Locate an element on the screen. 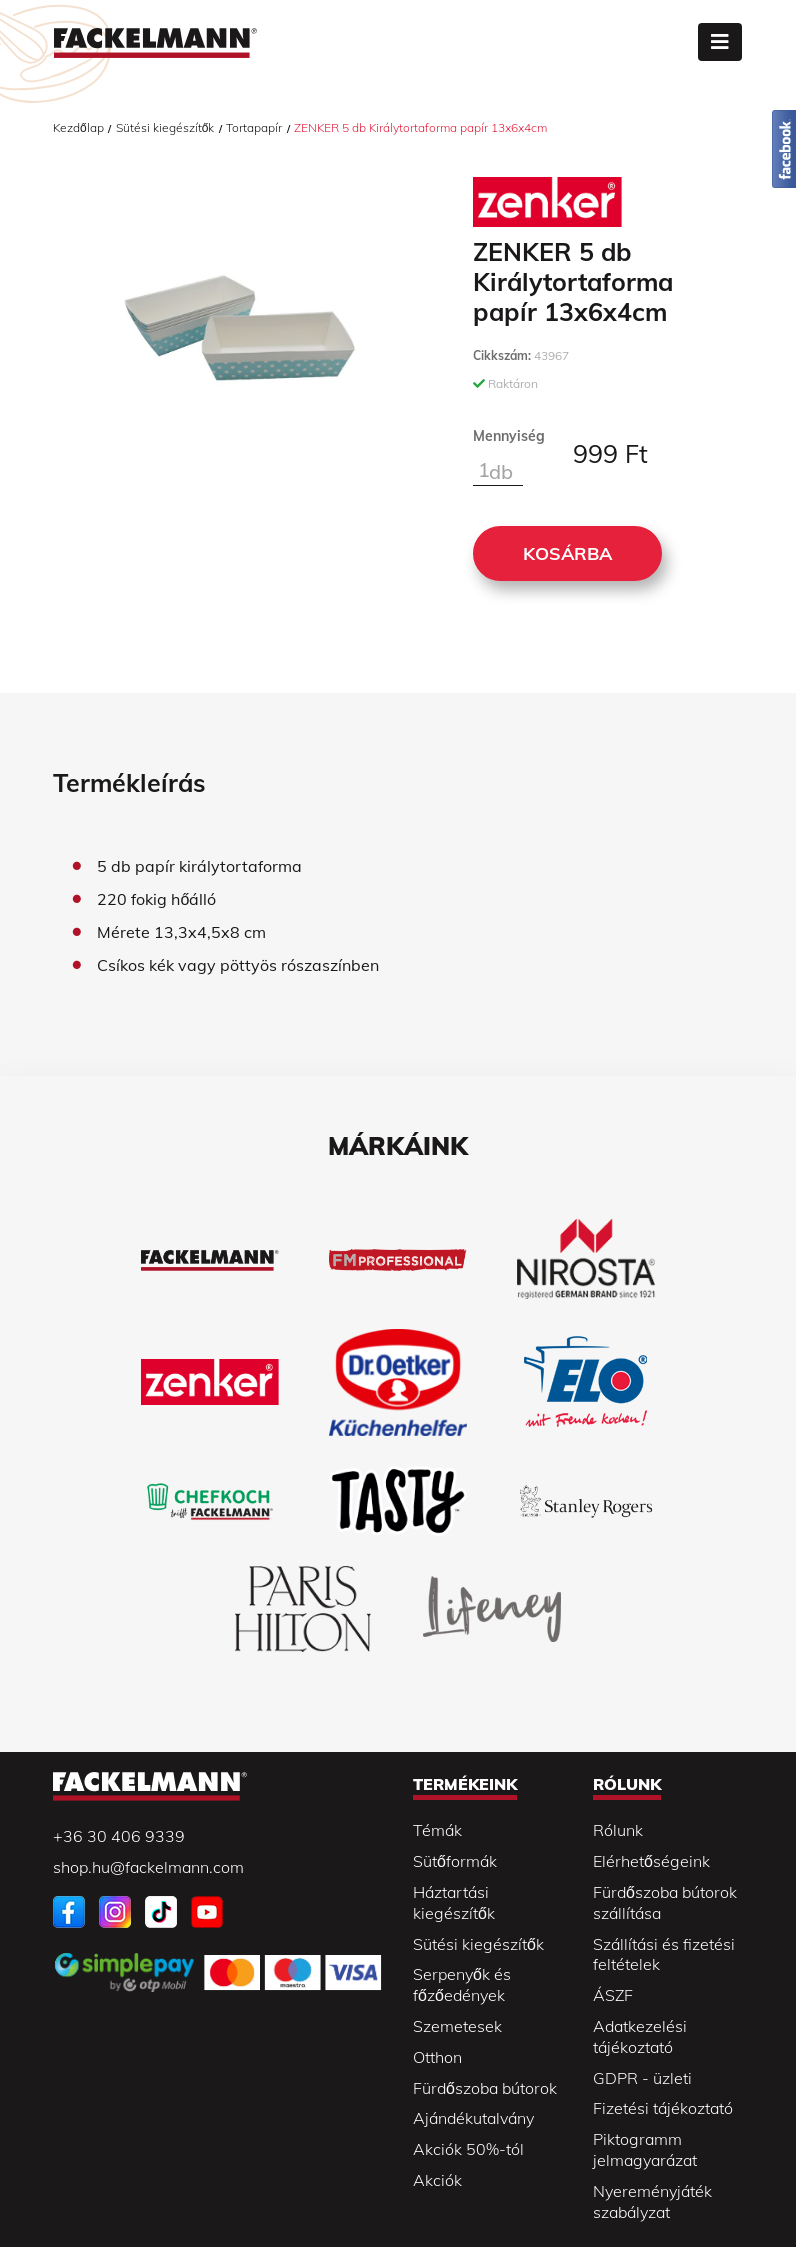 This screenshot has height=2247, width=796. Fizetési tájékoztató is located at coordinates (663, 2108).